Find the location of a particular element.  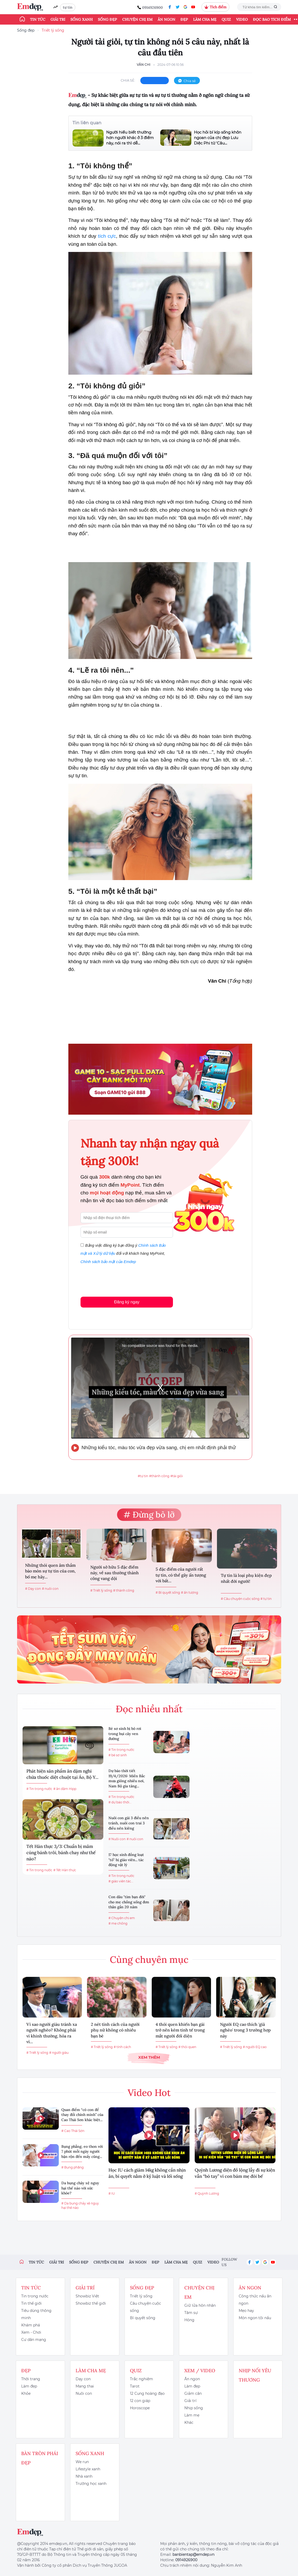

Giữ lửa hôn nhân is located at coordinates (200, 2305).